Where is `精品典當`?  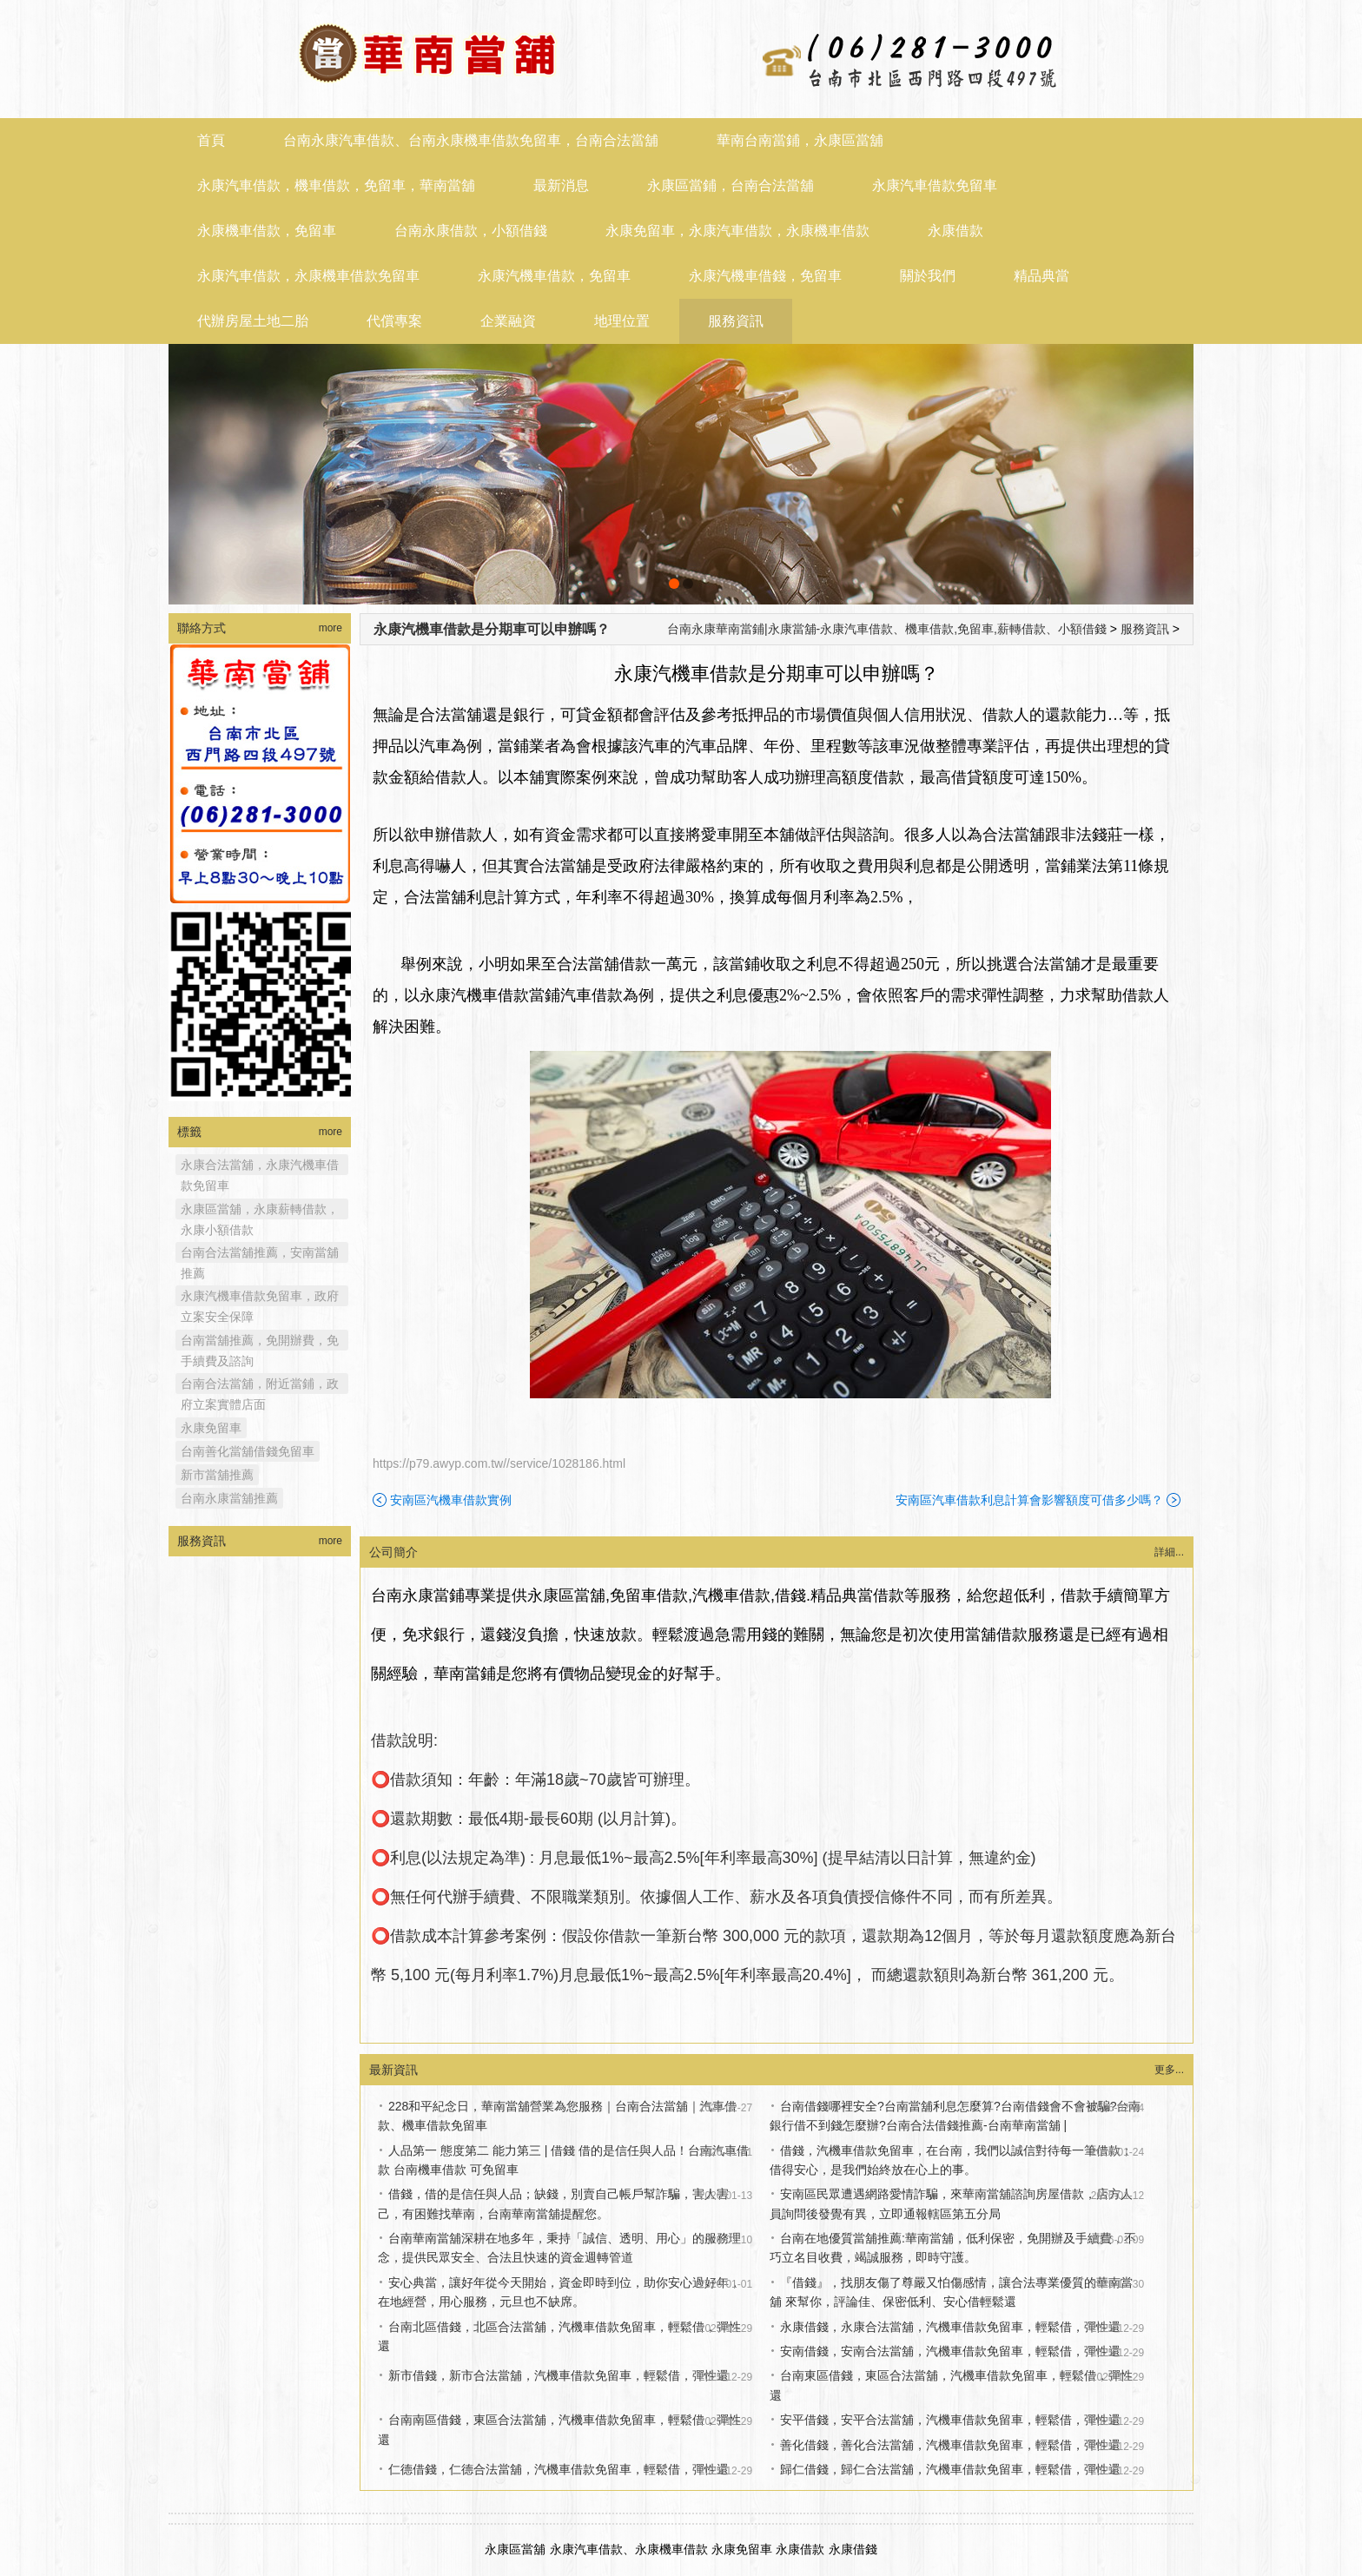 精品典當 is located at coordinates (1041, 275).